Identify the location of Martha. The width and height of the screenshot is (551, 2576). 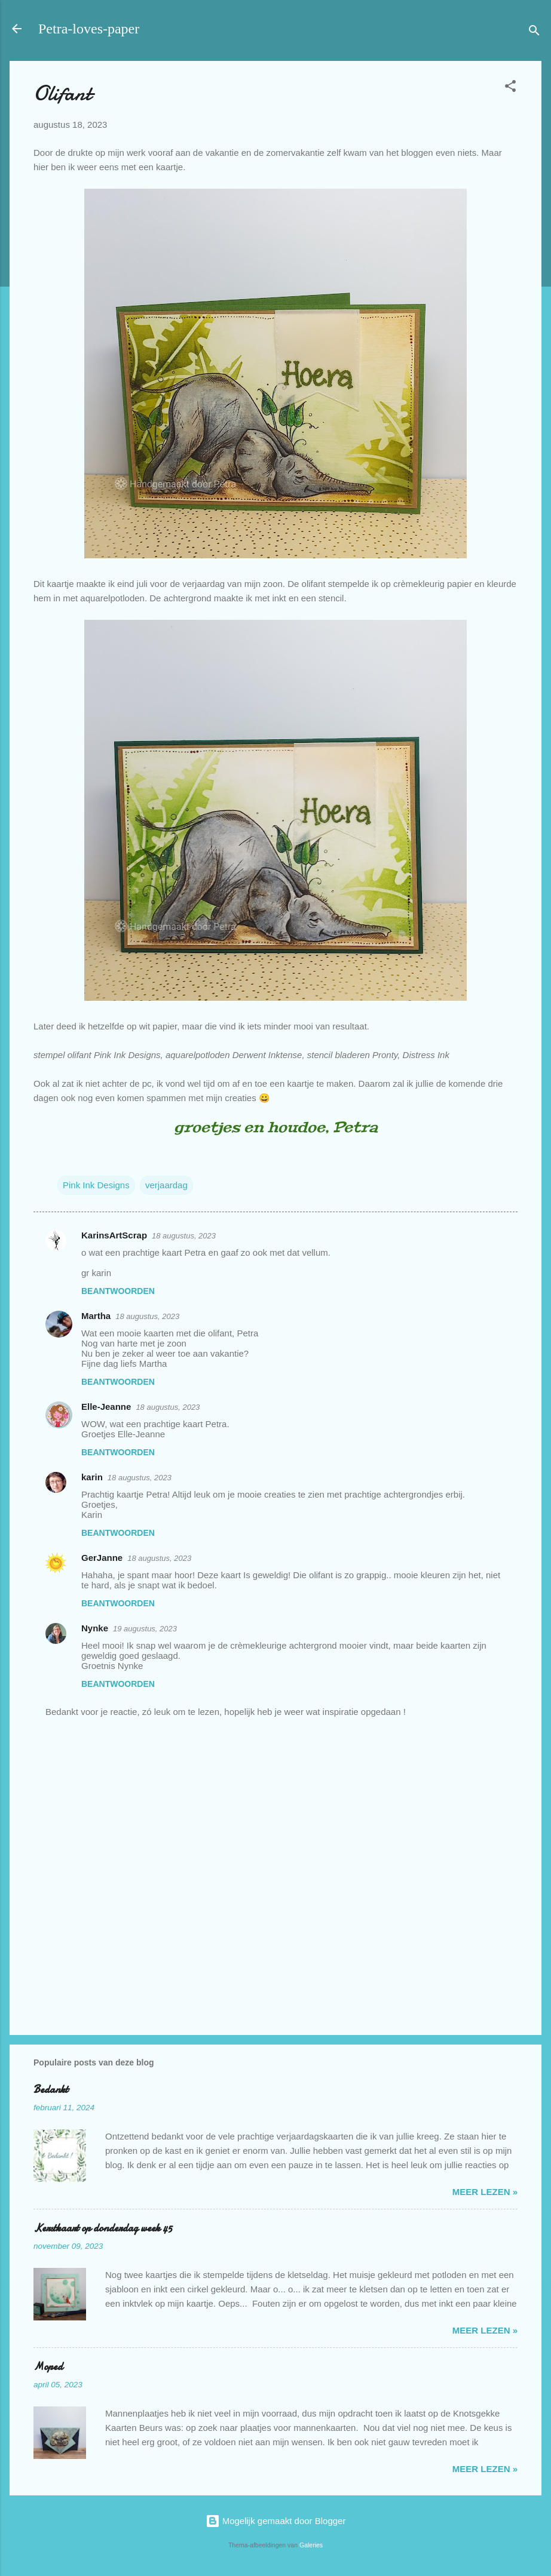
(96, 1316).